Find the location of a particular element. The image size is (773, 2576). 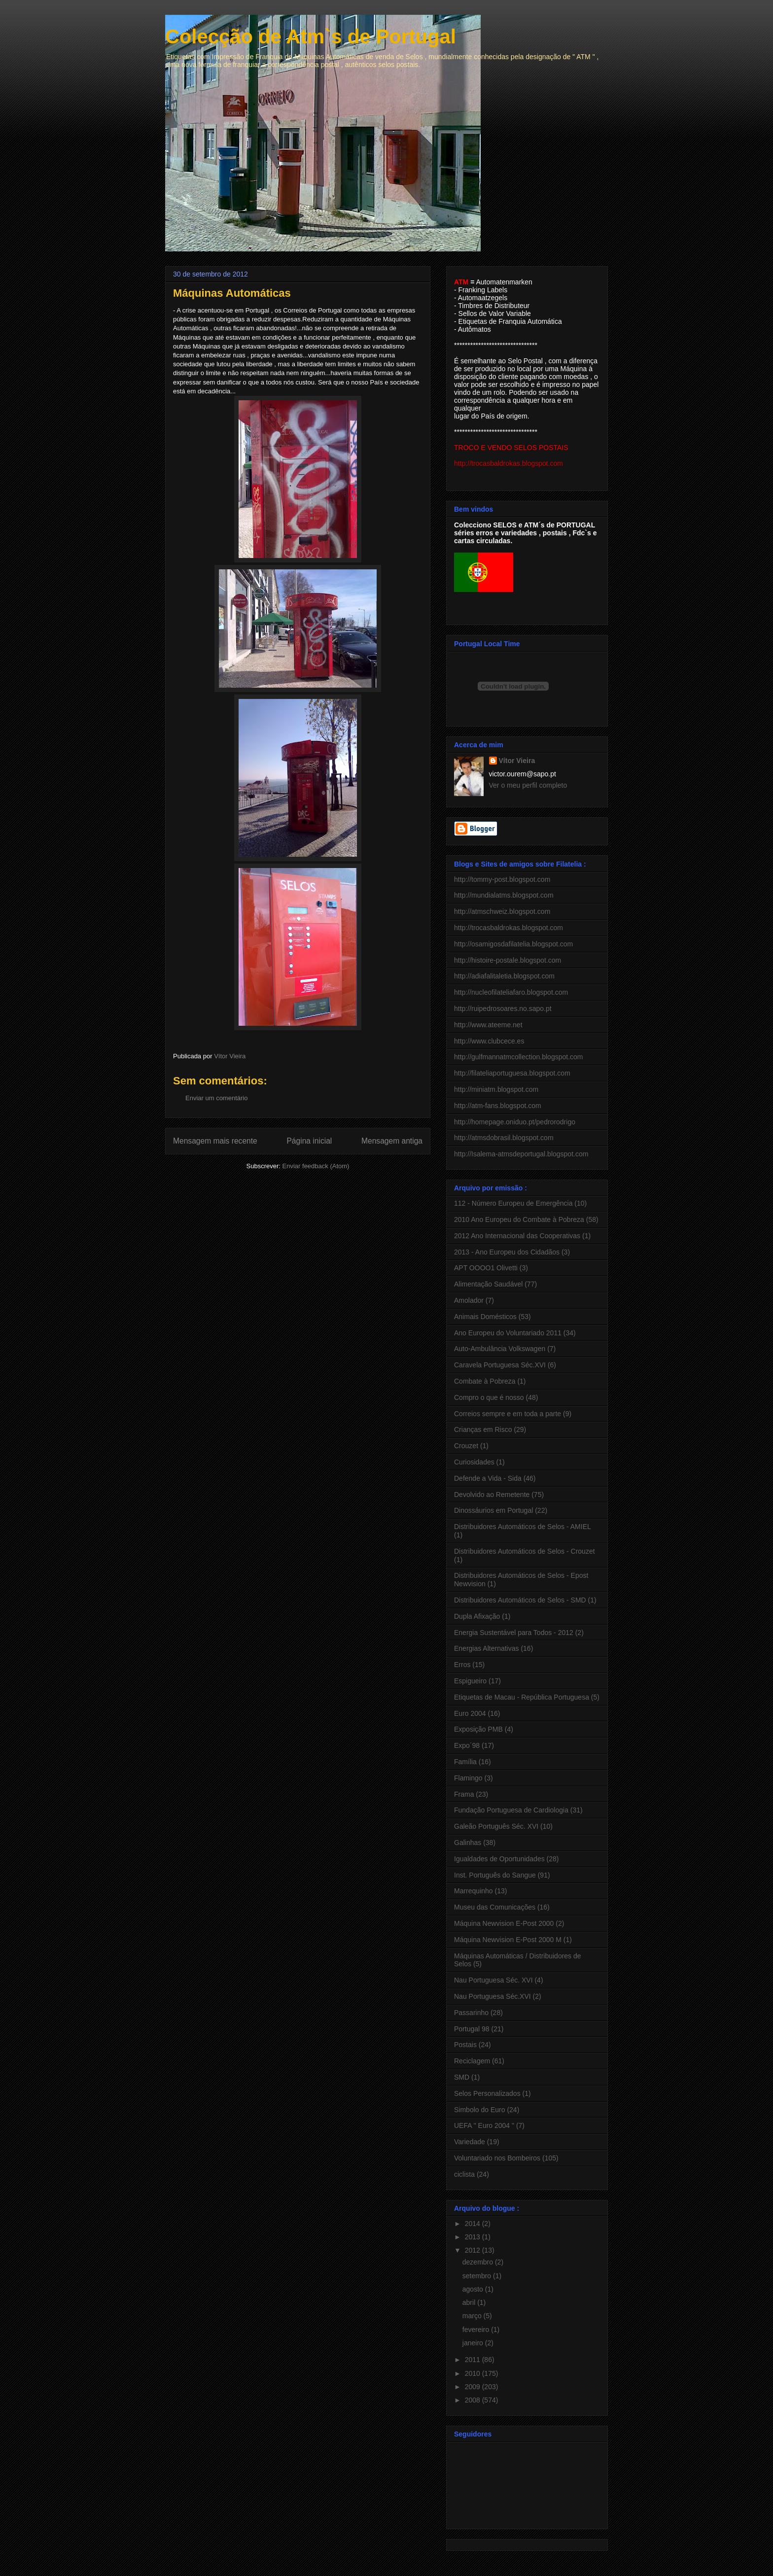

http://mundialatms.blogspot.com is located at coordinates (504, 895).